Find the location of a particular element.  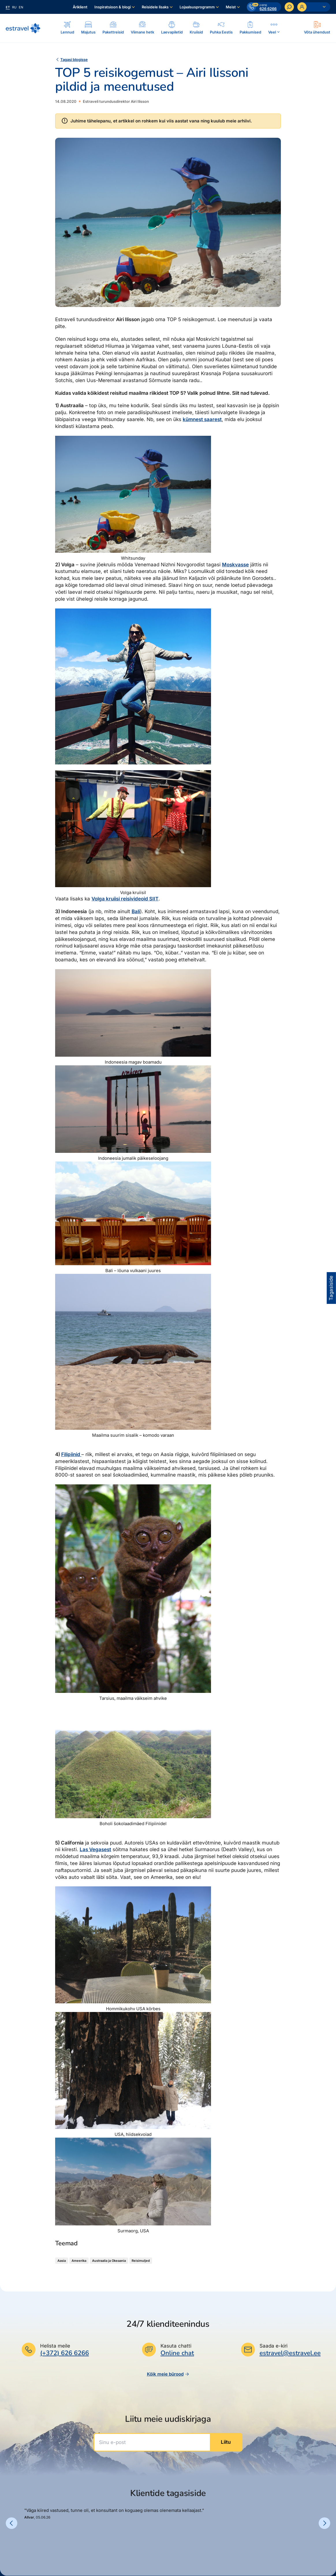

kümnest saarest is located at coordinates (202, 419).